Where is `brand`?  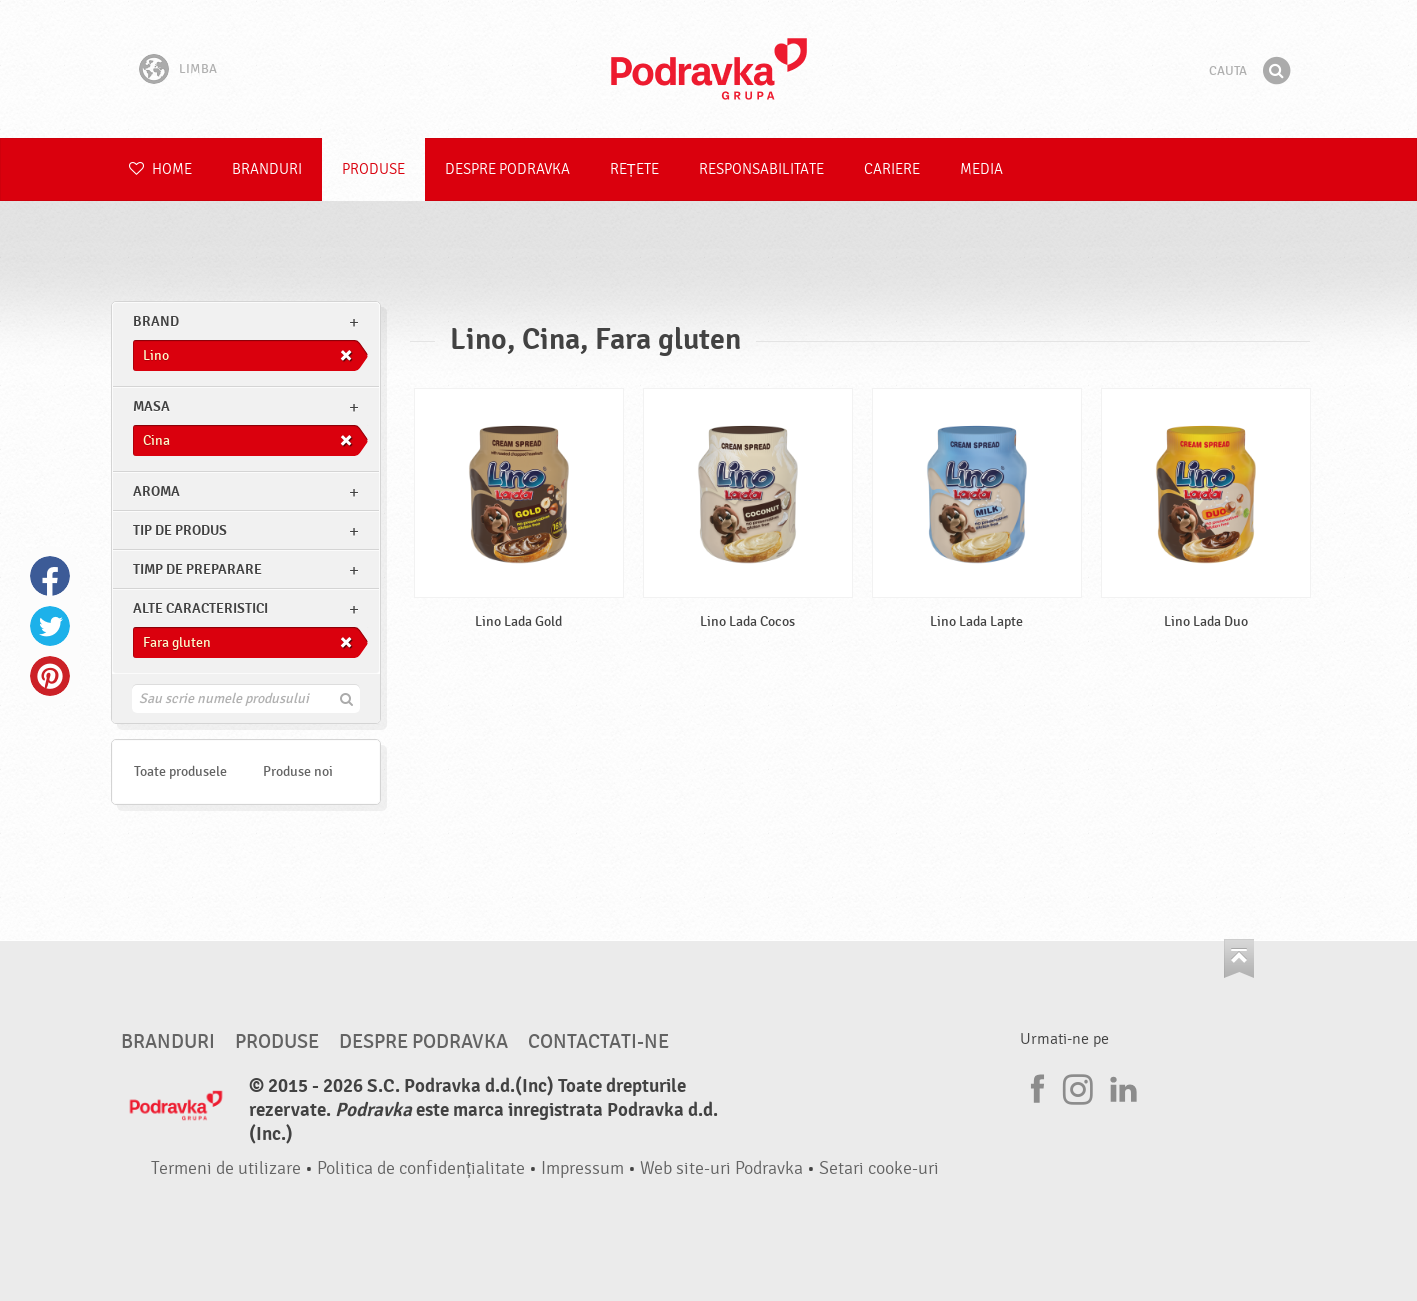 brand is located at coordinates (156, 321).